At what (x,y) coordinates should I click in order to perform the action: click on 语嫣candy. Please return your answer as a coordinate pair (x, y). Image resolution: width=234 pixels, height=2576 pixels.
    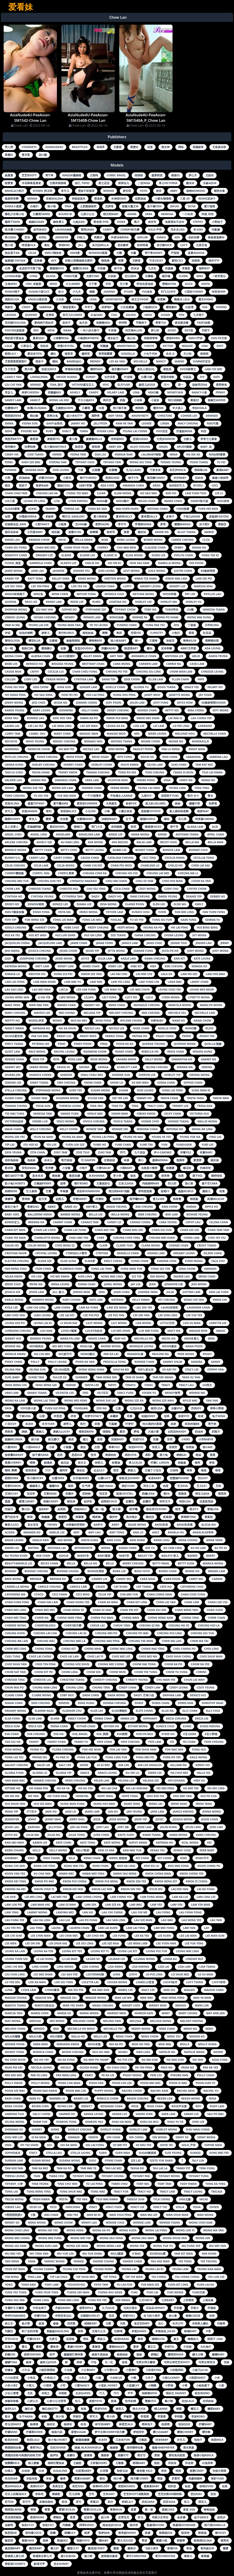
    Looking at the image, I should click on (50, 1501).